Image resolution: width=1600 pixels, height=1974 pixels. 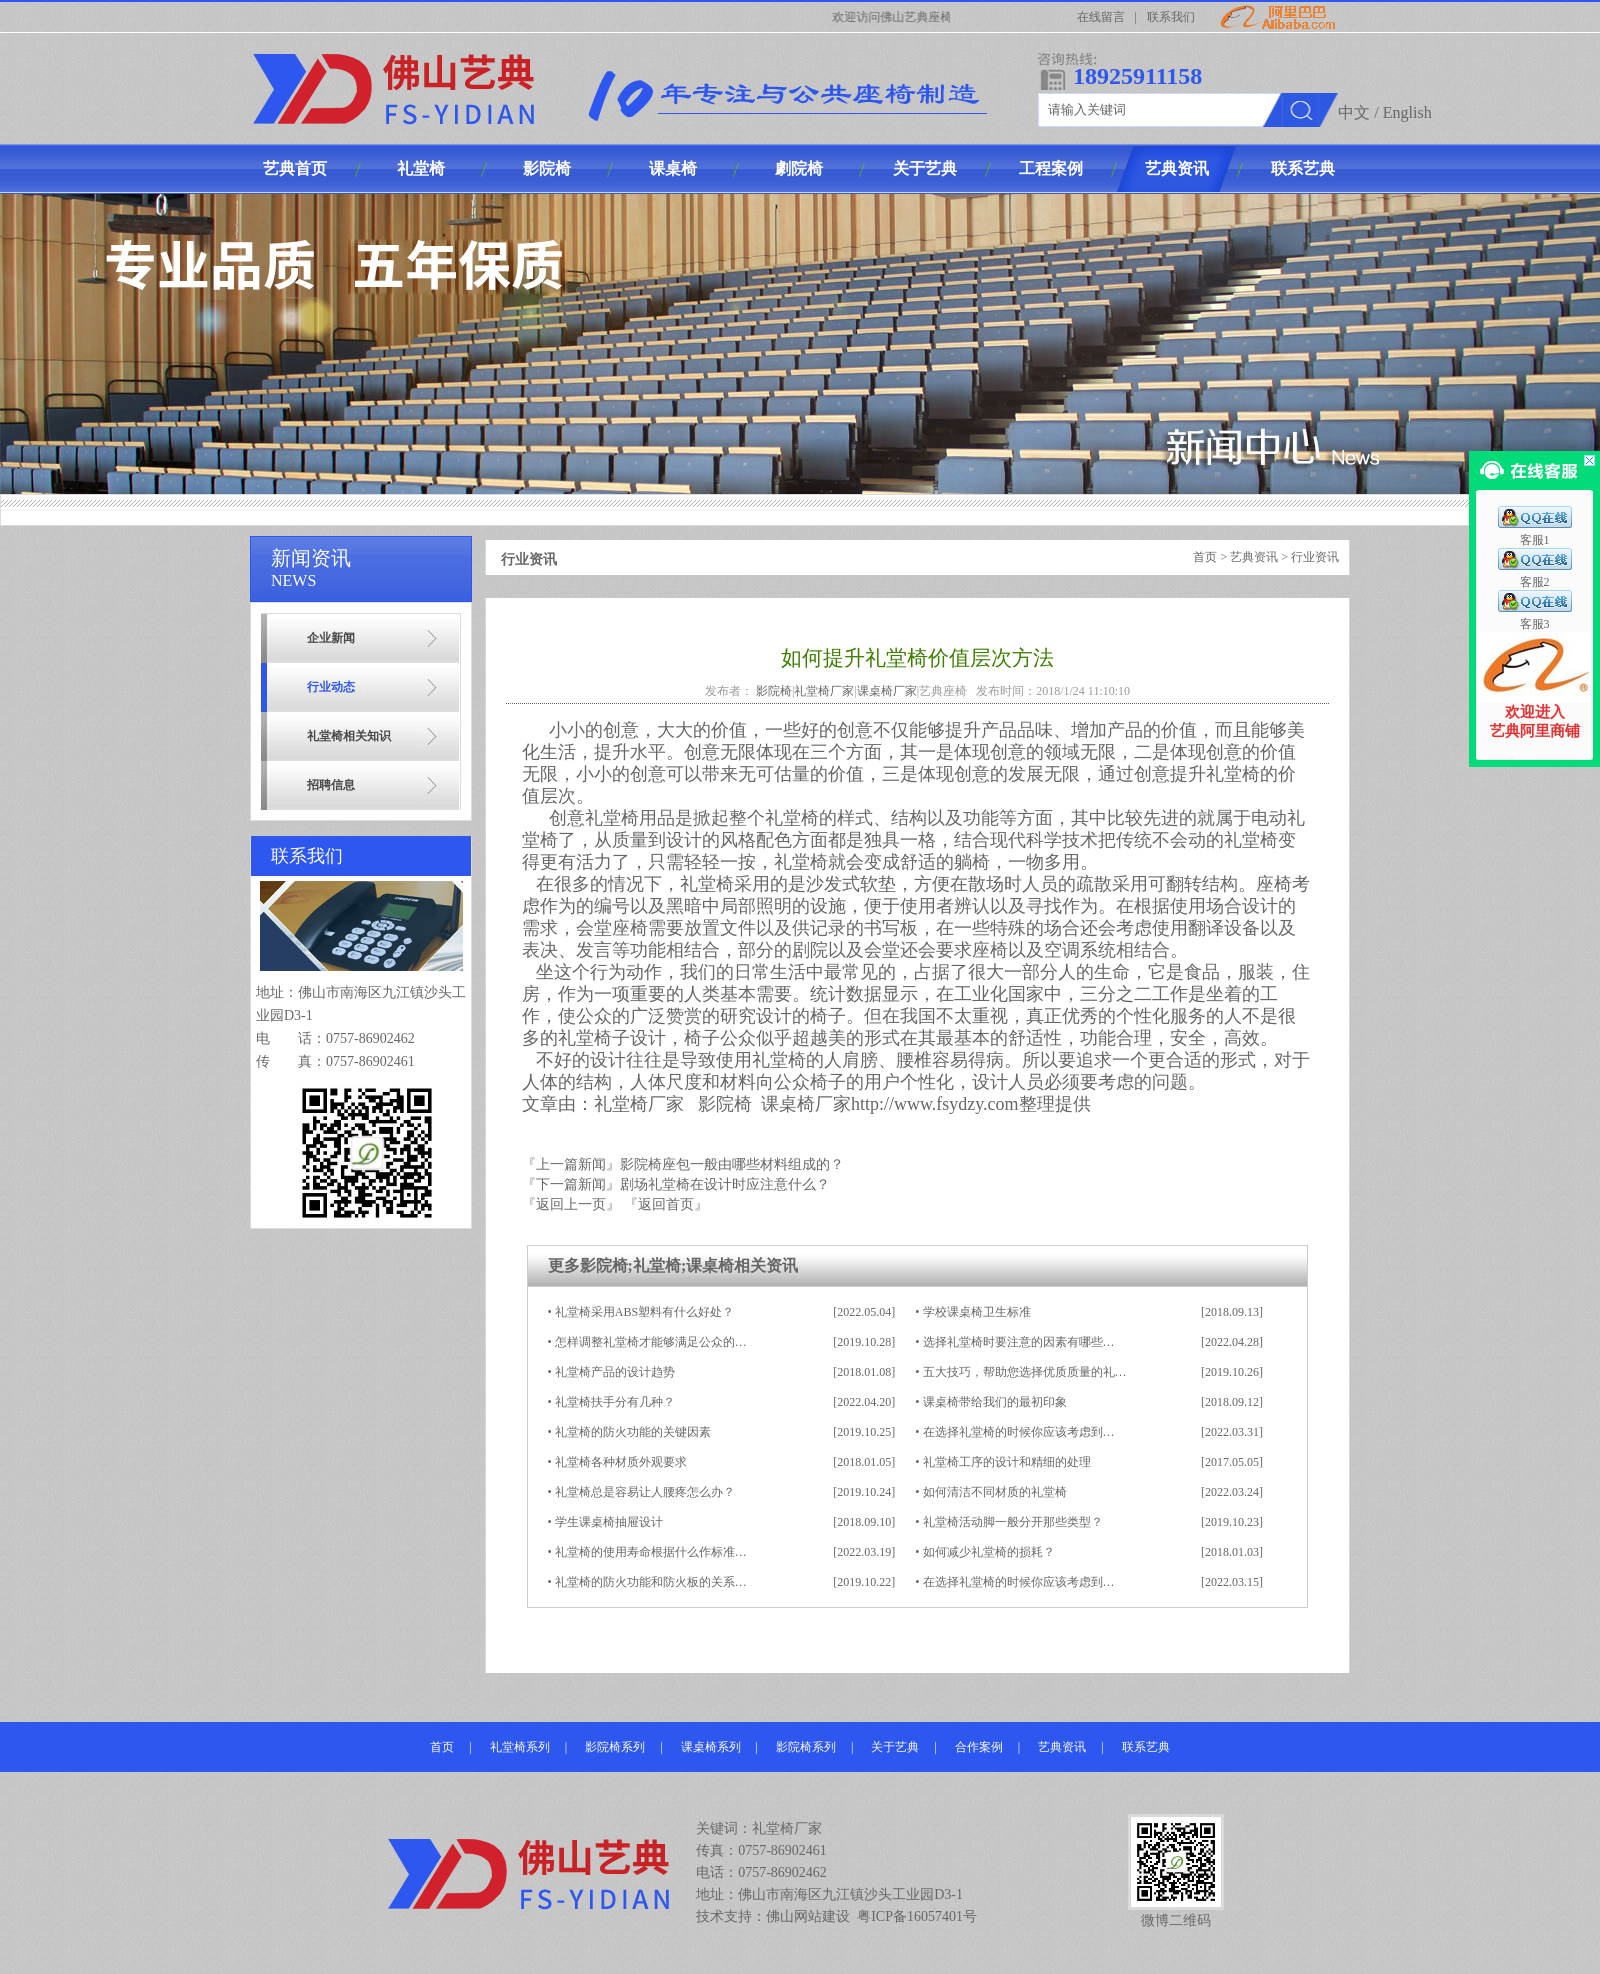 What do you see at coordinates (1019, 1342) in the screenshot?
I see `选择礼堂椅时要注意的因素有哪些…` at bounding box center [1019, 1342].